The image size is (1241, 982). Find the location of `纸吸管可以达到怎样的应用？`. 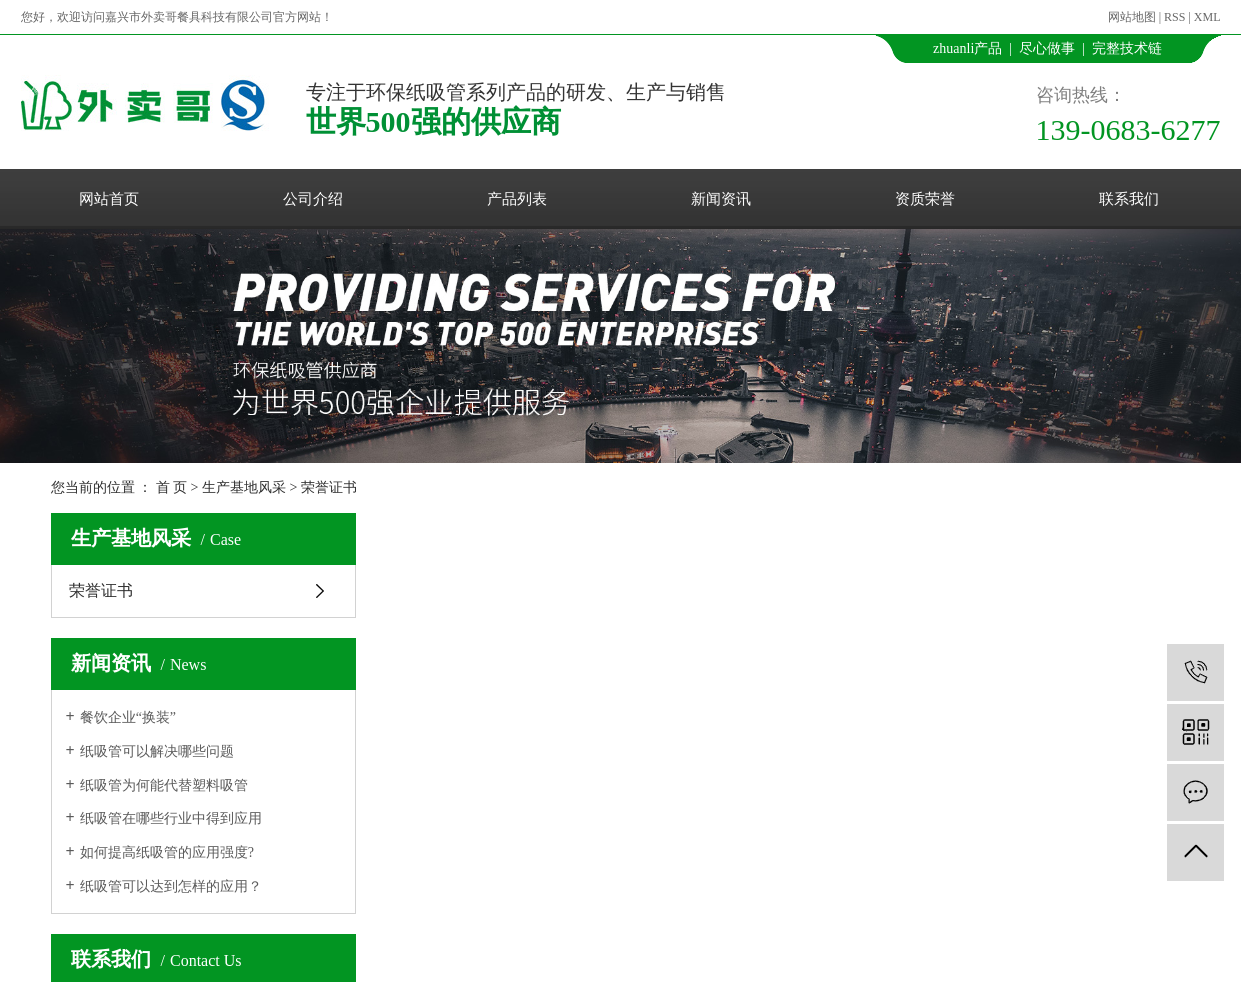

纸吸管可以达到怎样的应用？ is located at coordinates (171, 886).